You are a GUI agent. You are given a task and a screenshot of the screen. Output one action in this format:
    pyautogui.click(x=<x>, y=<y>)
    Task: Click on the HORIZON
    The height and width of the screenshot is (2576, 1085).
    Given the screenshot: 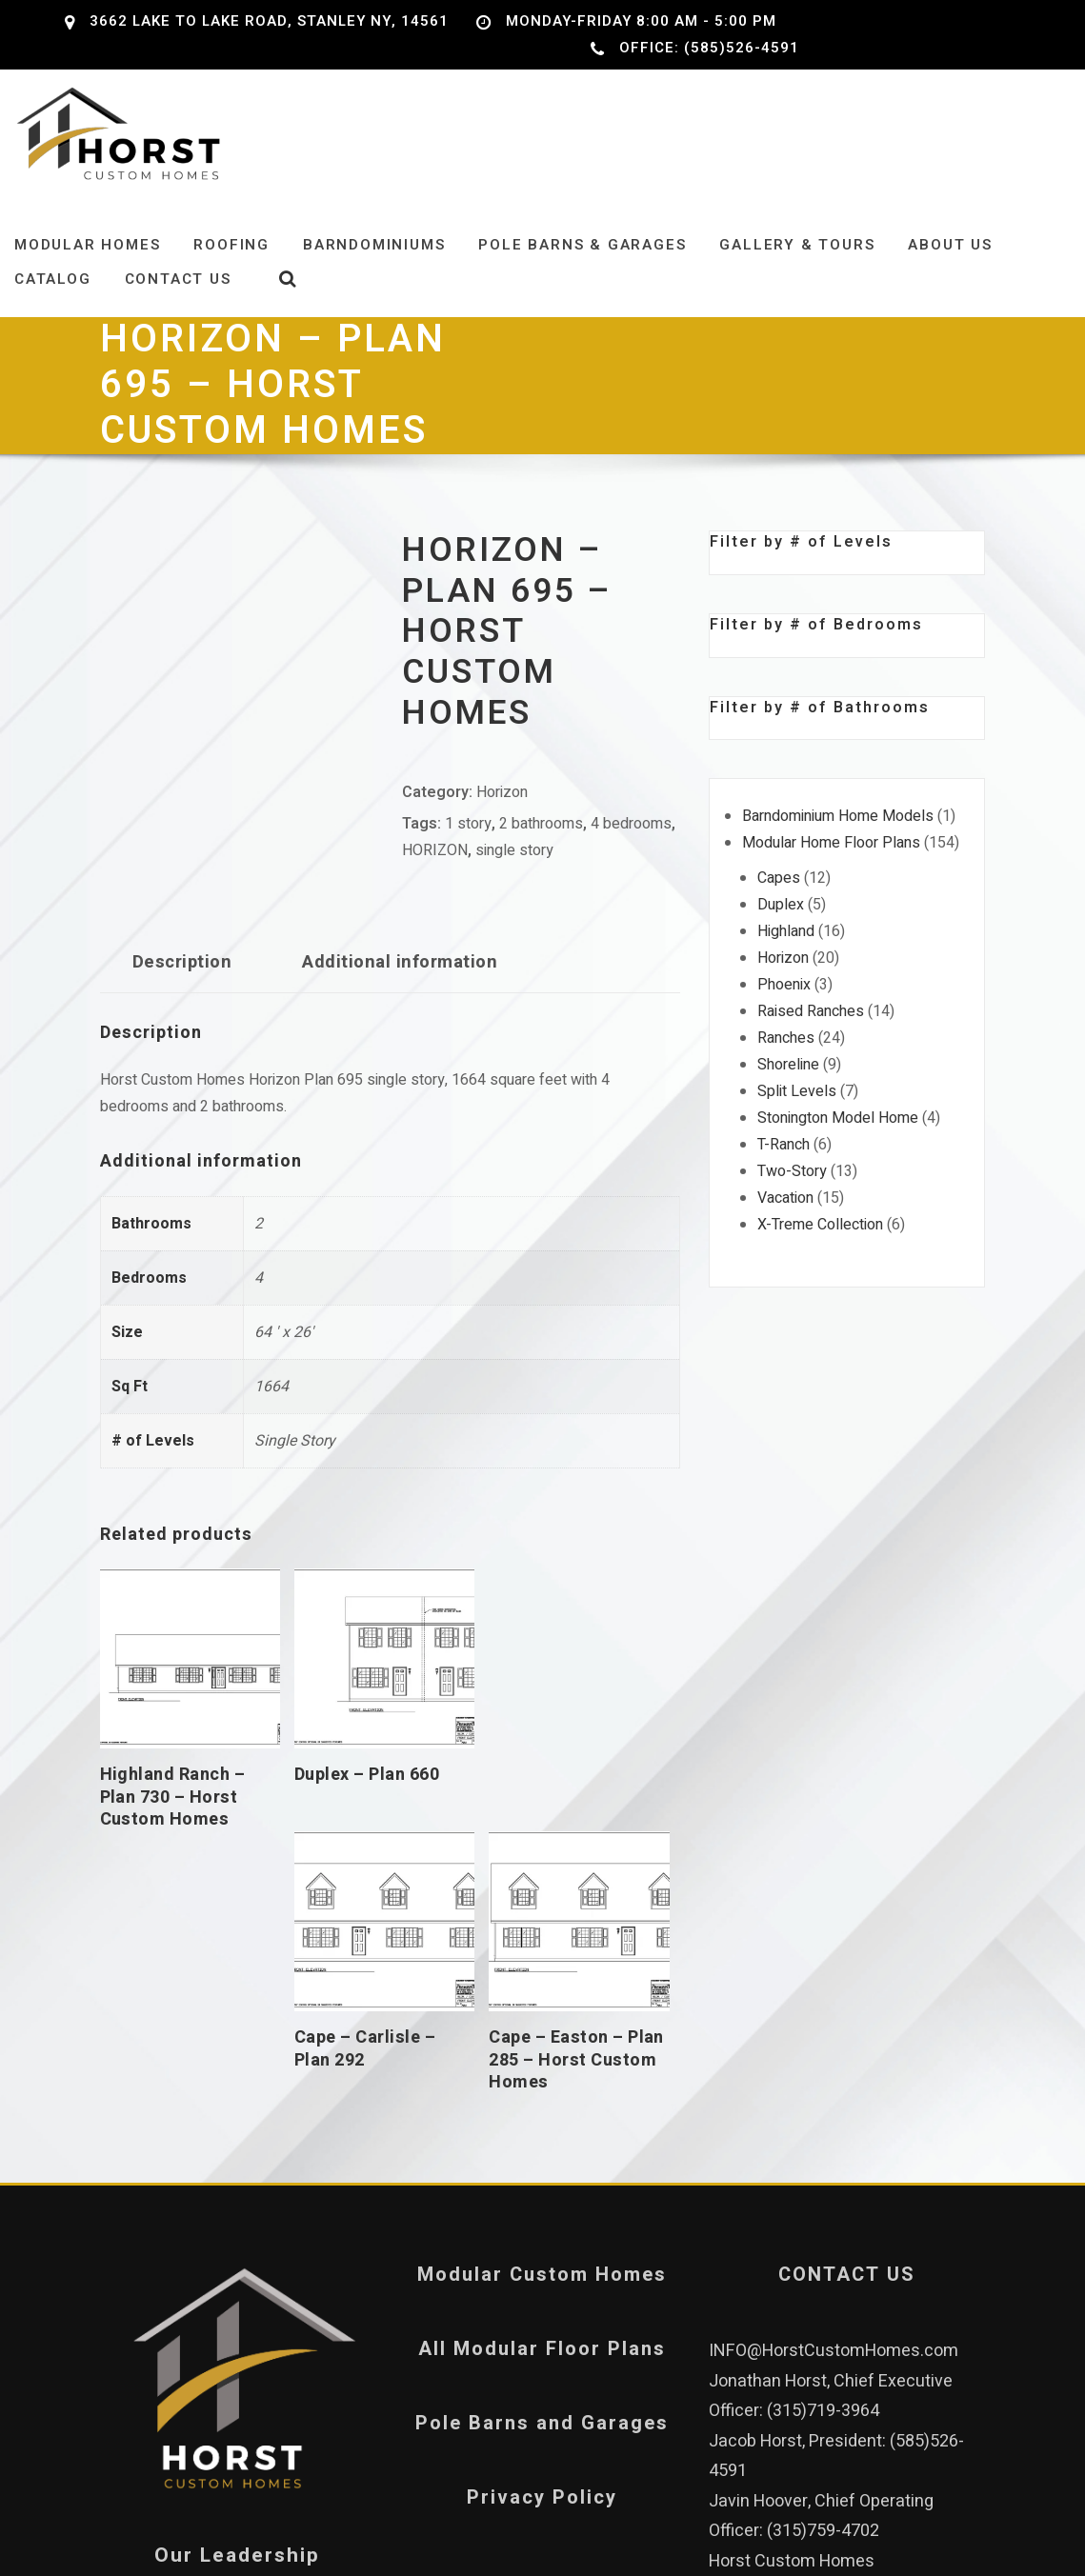 What is the action you would take?
    pyautogui.click(x=435, y=863)
    